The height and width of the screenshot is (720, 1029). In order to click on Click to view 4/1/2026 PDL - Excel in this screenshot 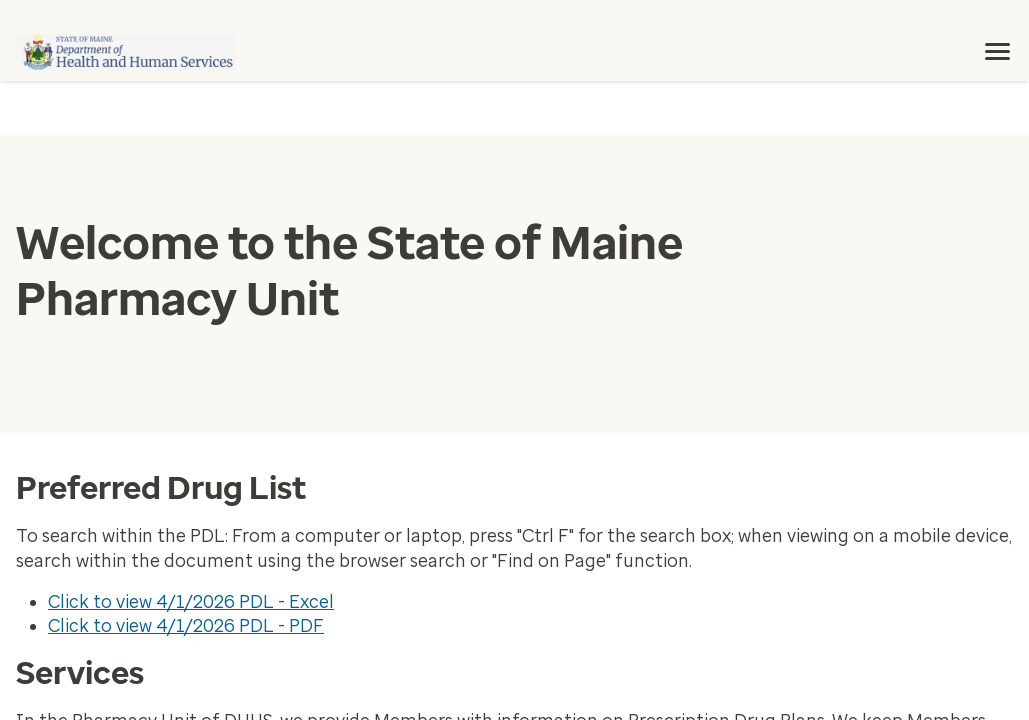, I will do `click(191, 602)`.